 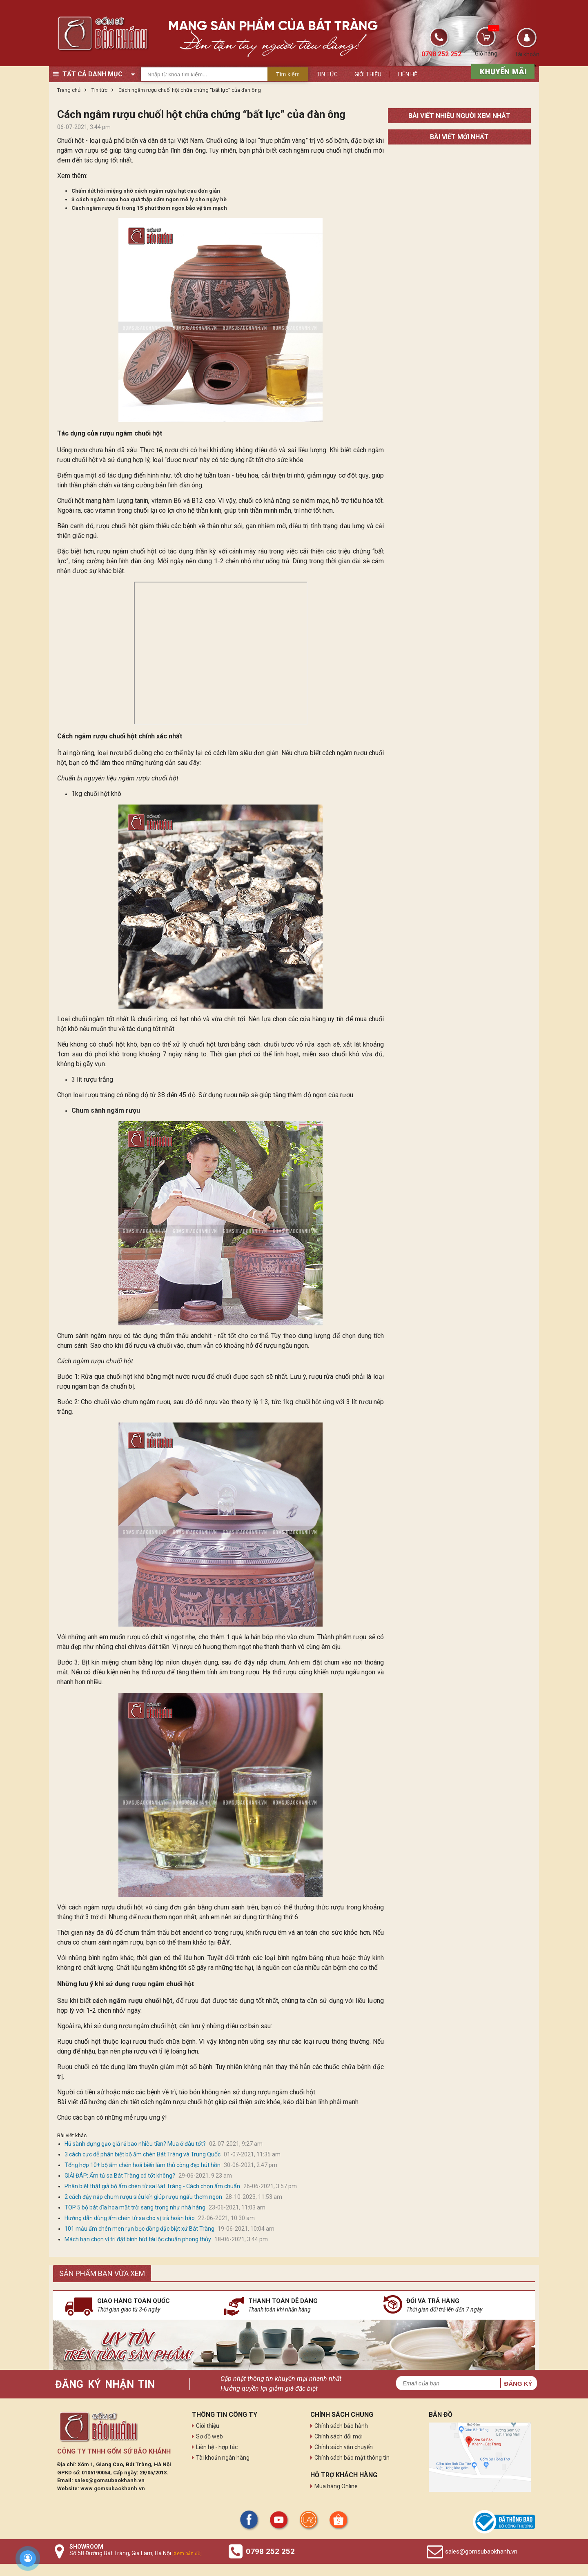 I want to click on Cách ngâm rượu ổi trong 15 phút thơm ngon bảo vệ tim mạch, so click(x=149, y=208).